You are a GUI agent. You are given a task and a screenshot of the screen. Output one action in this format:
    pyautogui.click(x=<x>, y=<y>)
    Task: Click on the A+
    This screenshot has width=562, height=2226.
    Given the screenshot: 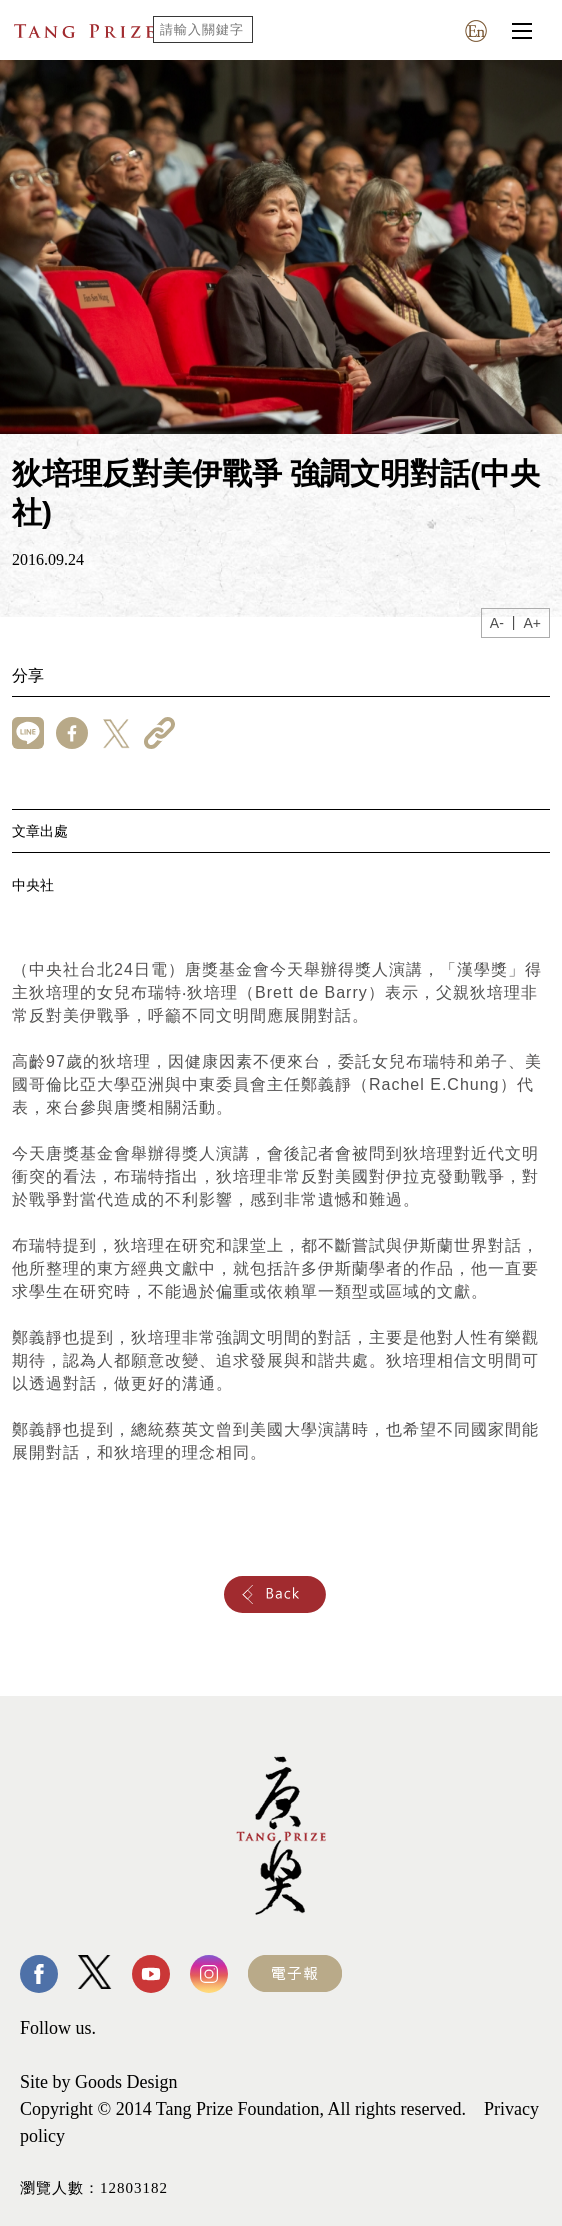 What is the action you would take?
    pyautogui.click(x=532, y=623)
    